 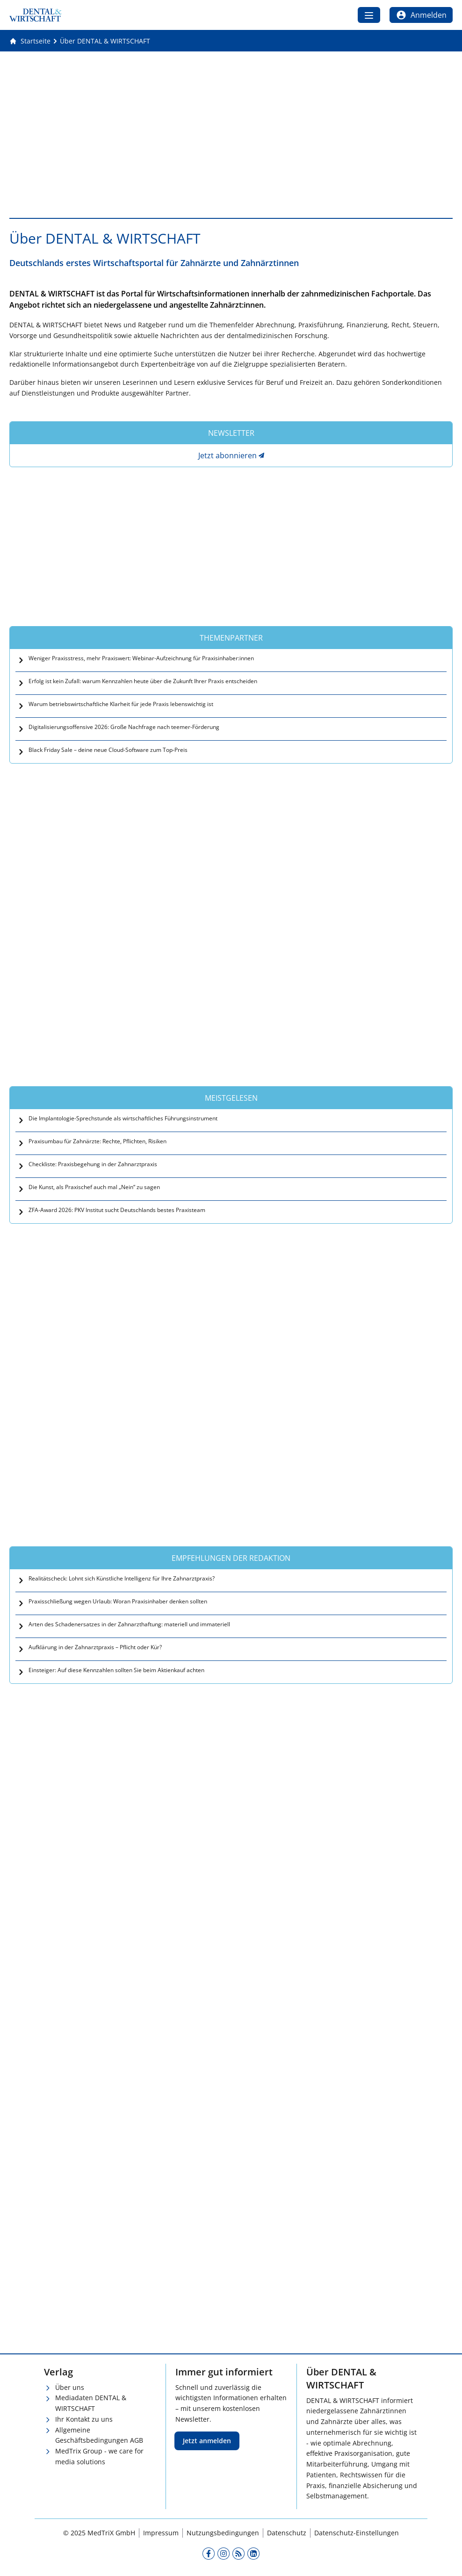 I want to click on Über uns, so click(x=69, y=2387).